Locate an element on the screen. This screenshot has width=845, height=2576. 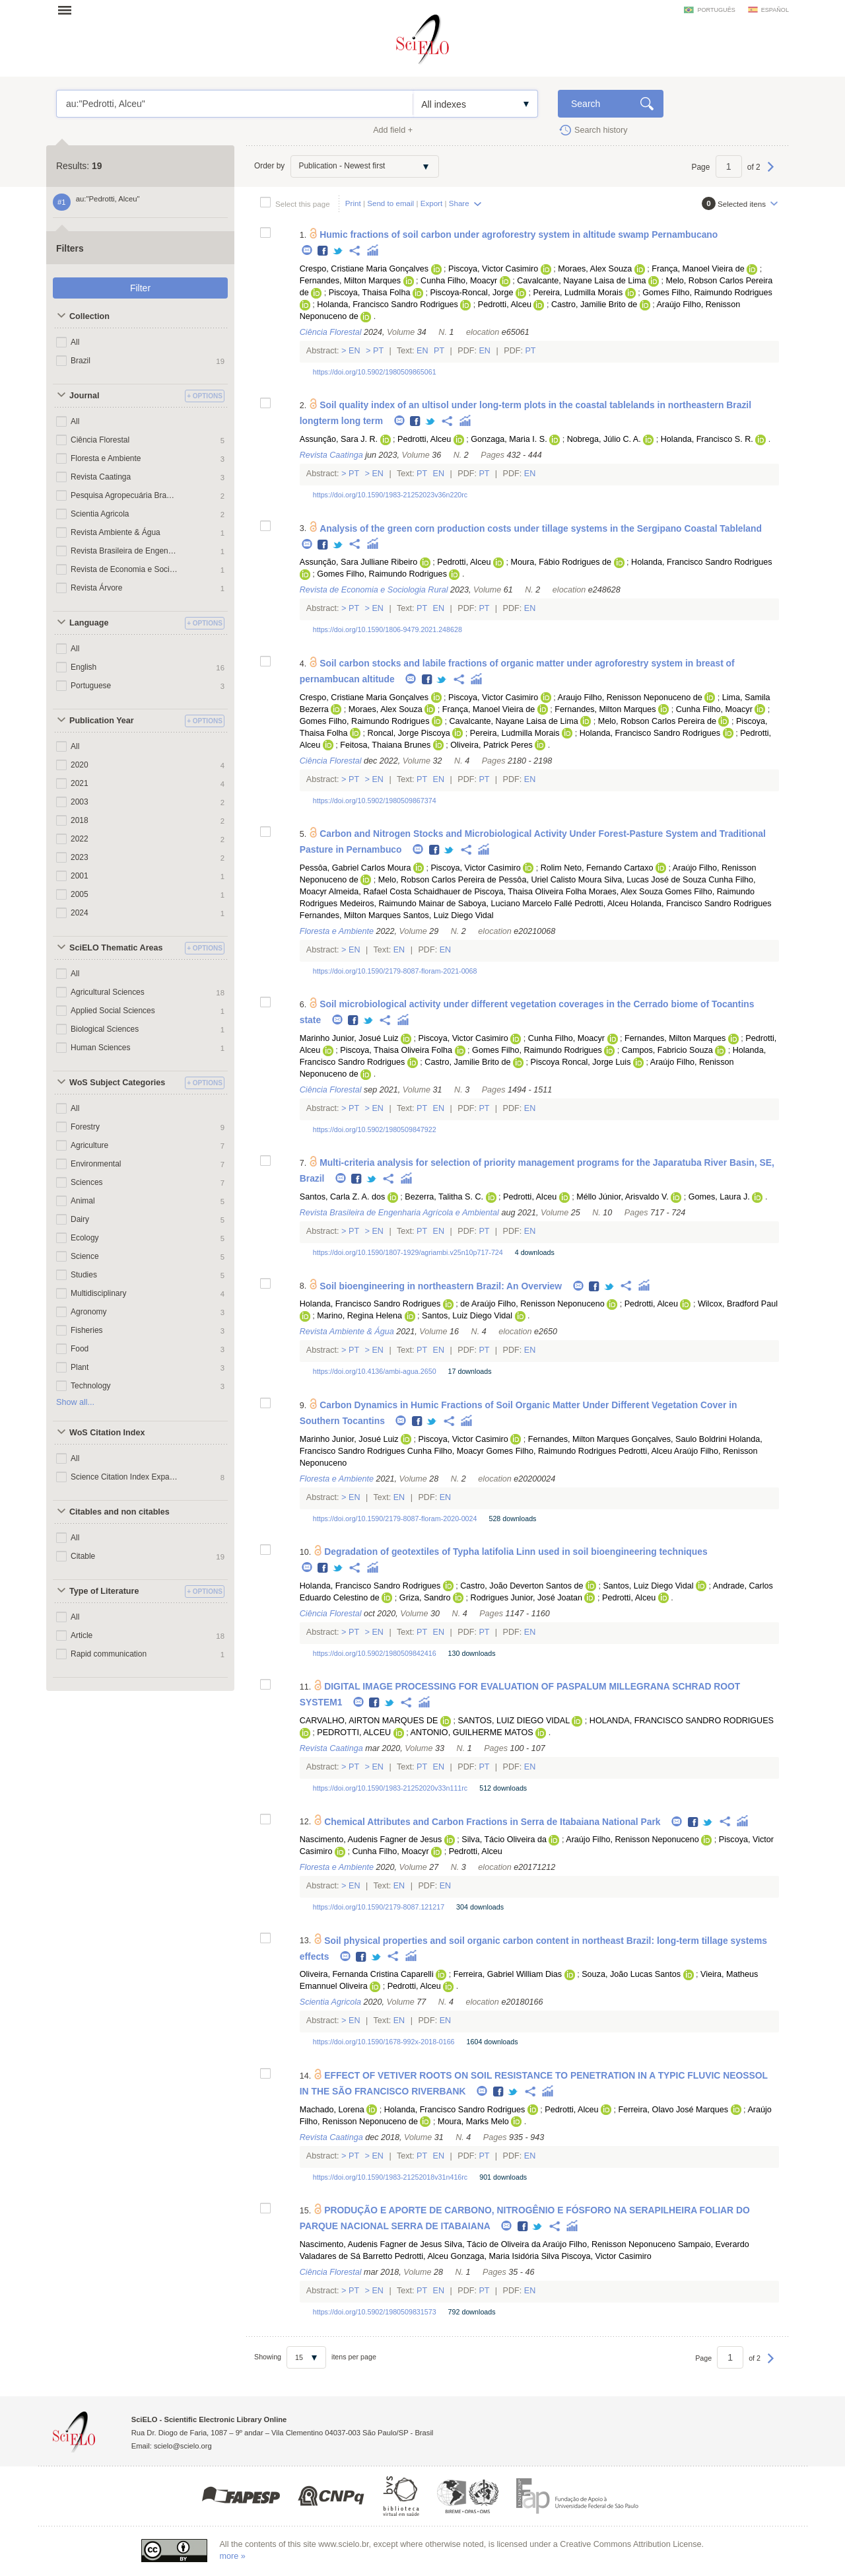
Méllo Júnior, Arisvaldo V. is located at coordinates (622, 1196).